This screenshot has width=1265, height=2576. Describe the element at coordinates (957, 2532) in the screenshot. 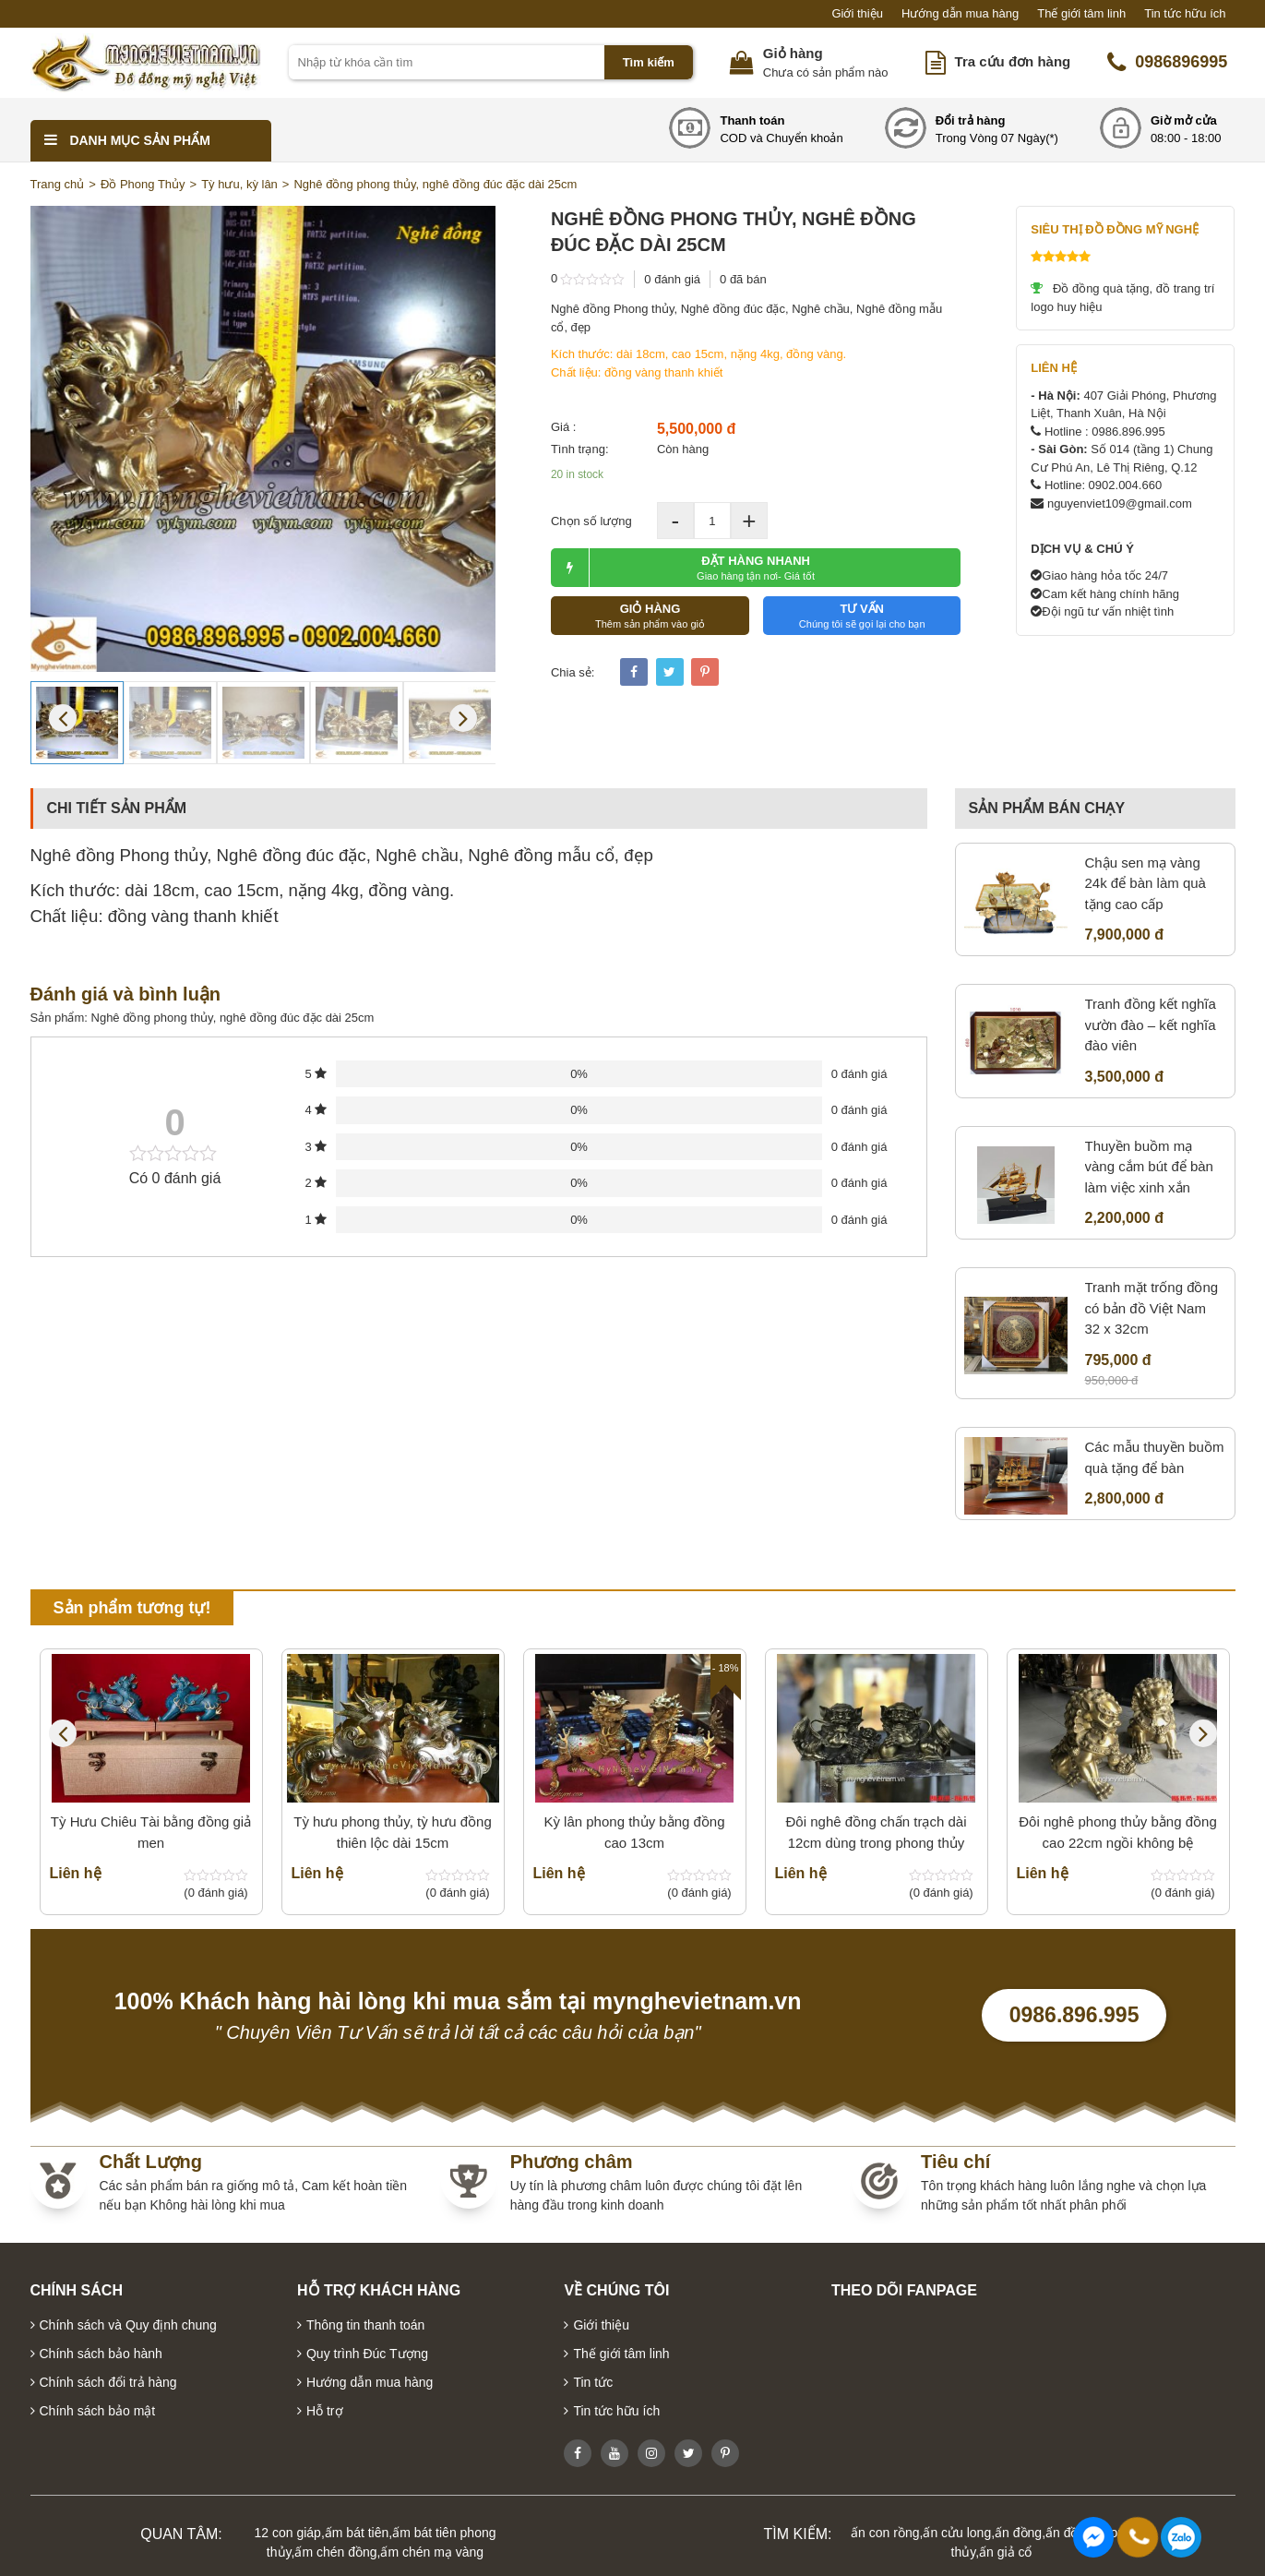

I see `ấn cửu long` at that location.